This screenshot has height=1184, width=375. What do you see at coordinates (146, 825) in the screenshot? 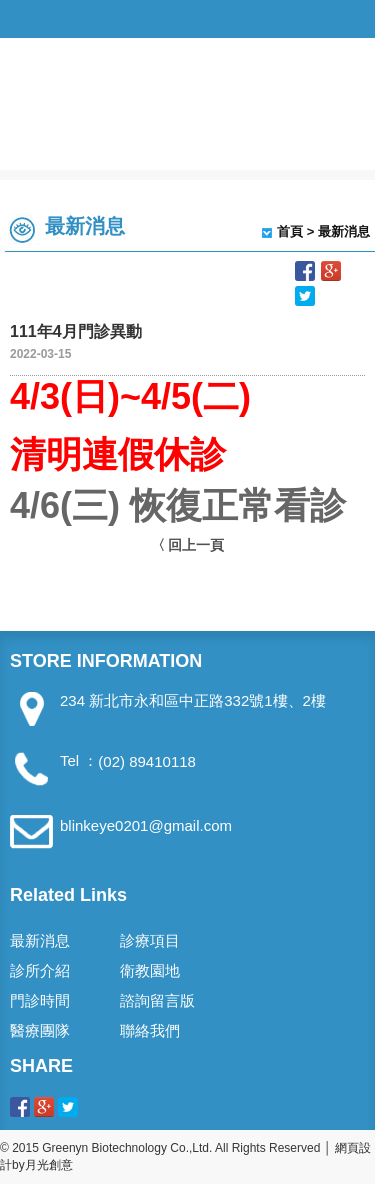
I see `blinkeye0201@gmail.com` at bounding box center [146, 825].